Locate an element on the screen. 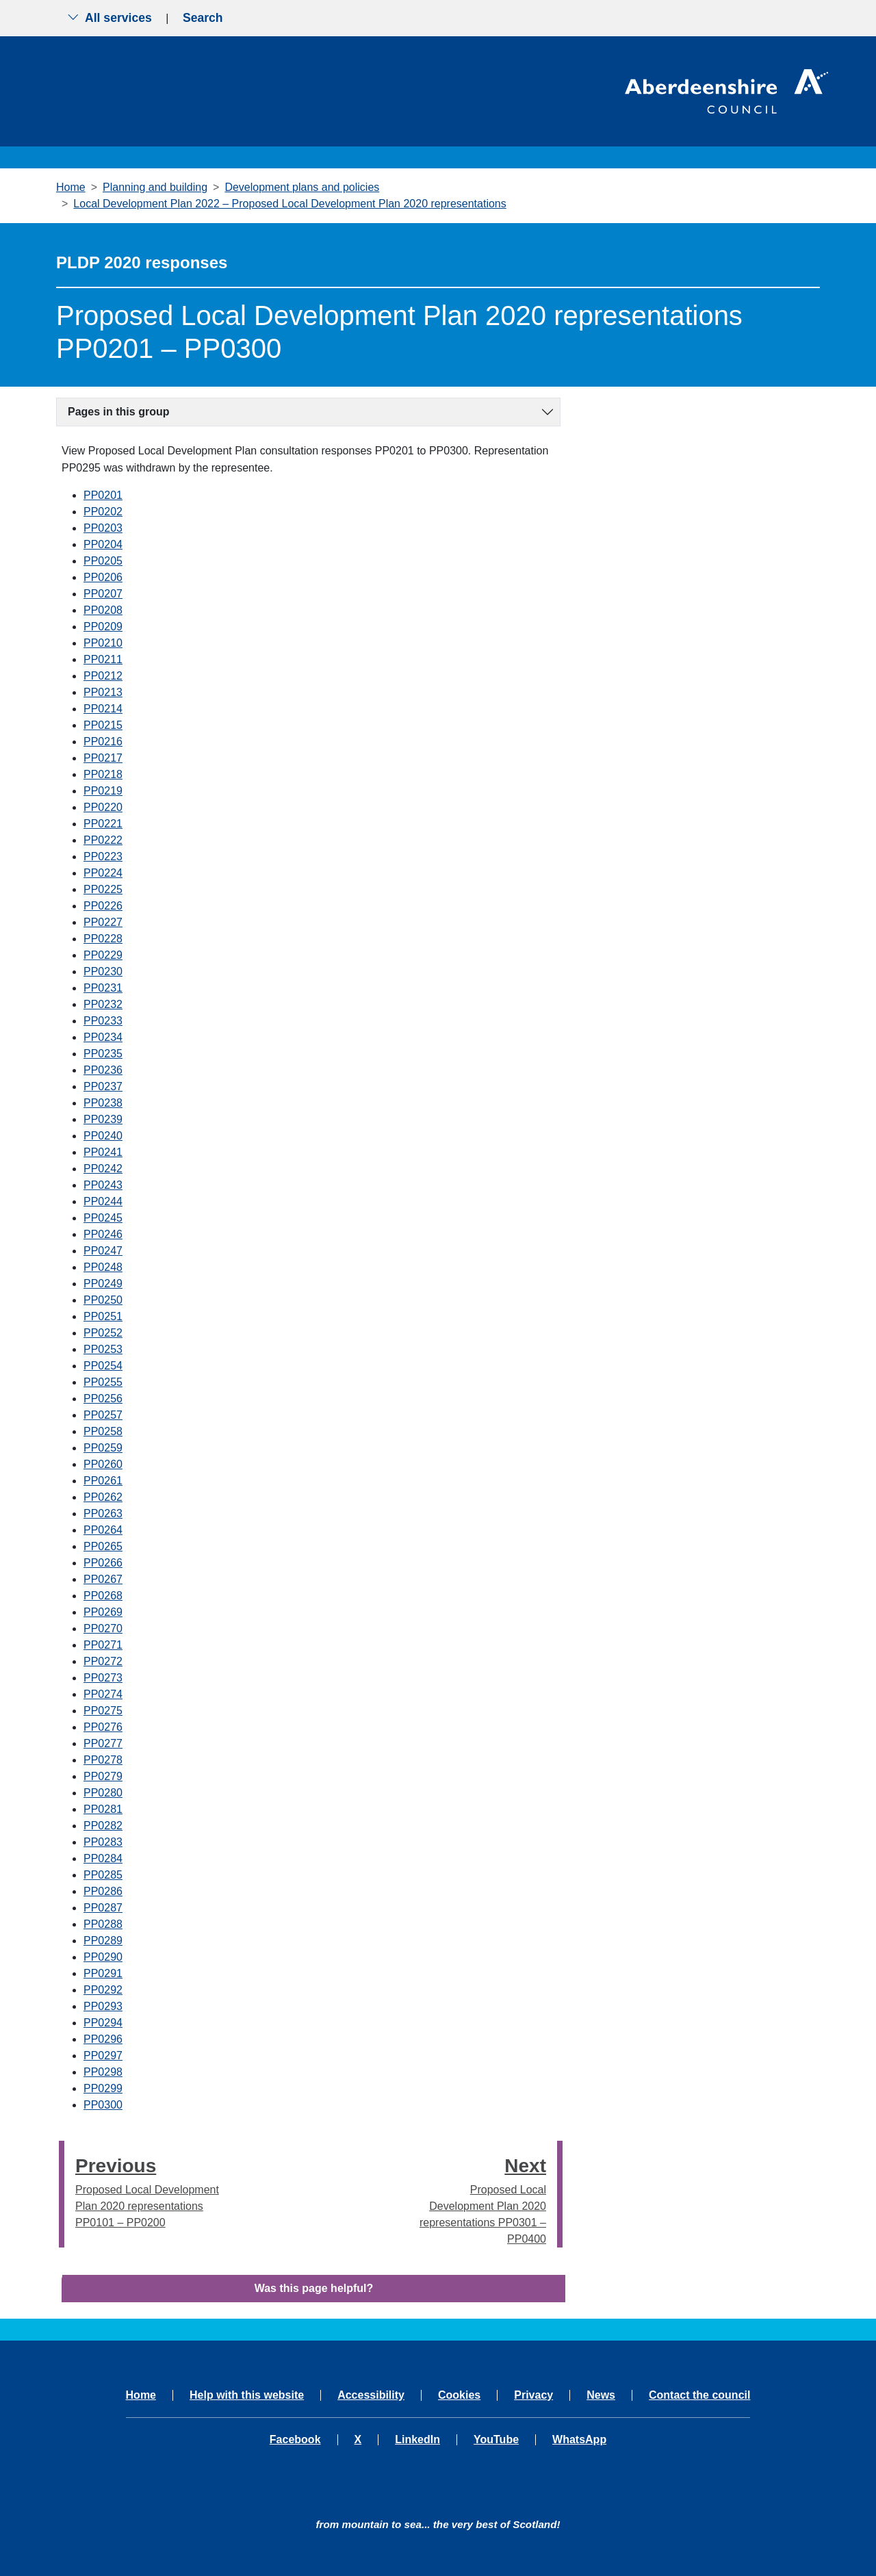 This screenshot has height=2576, width=876. PP0288 is located at coordinates (103, 1924).